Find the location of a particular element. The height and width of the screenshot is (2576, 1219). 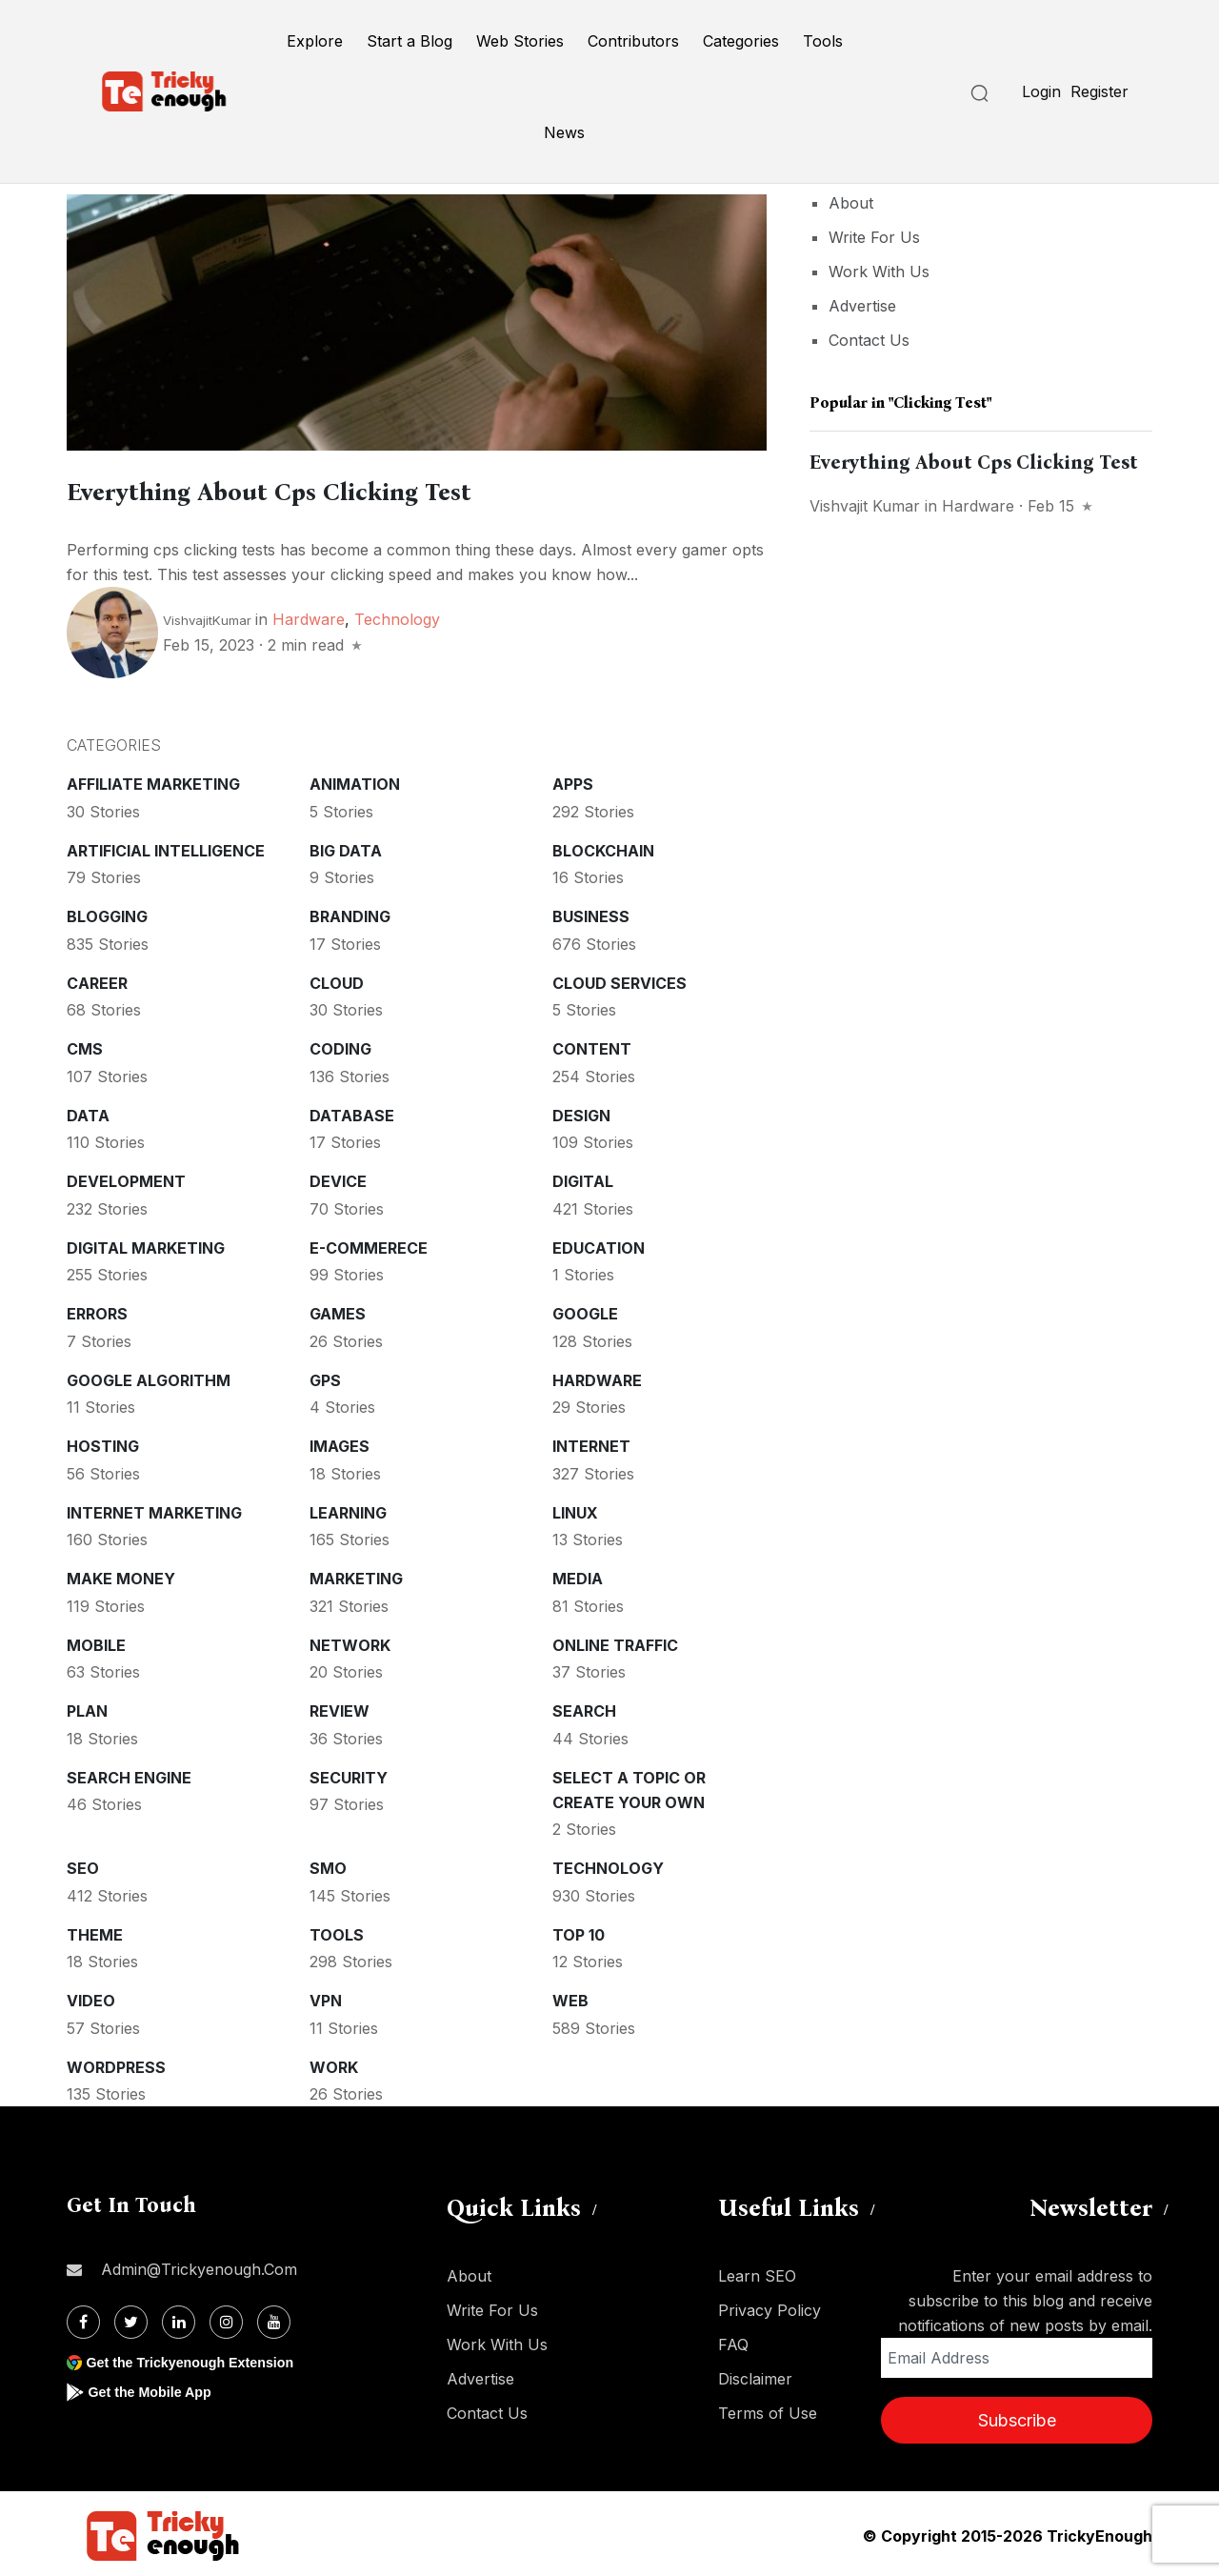

[Twitter] is located at coordinates (131, 2318).